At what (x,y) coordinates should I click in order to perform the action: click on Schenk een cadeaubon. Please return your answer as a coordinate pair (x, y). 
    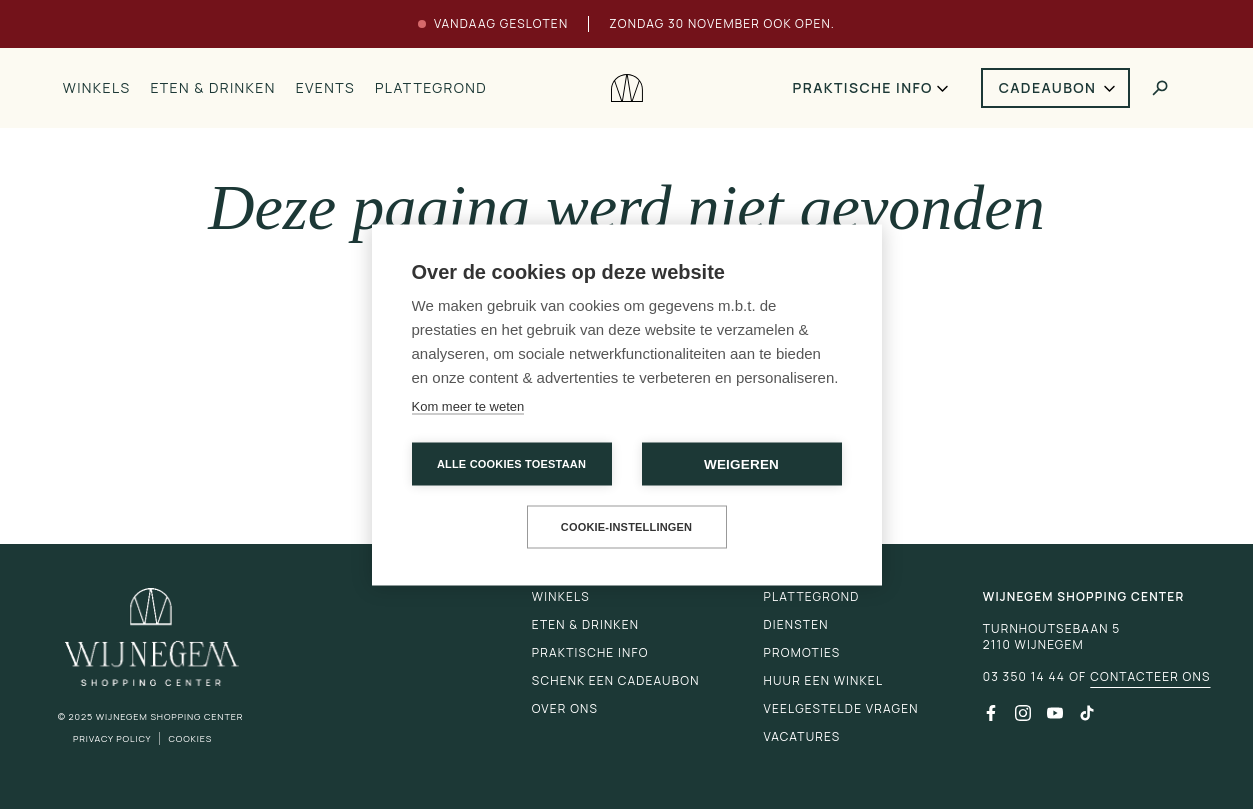
    Looking at the image, I should click on (616, 680).